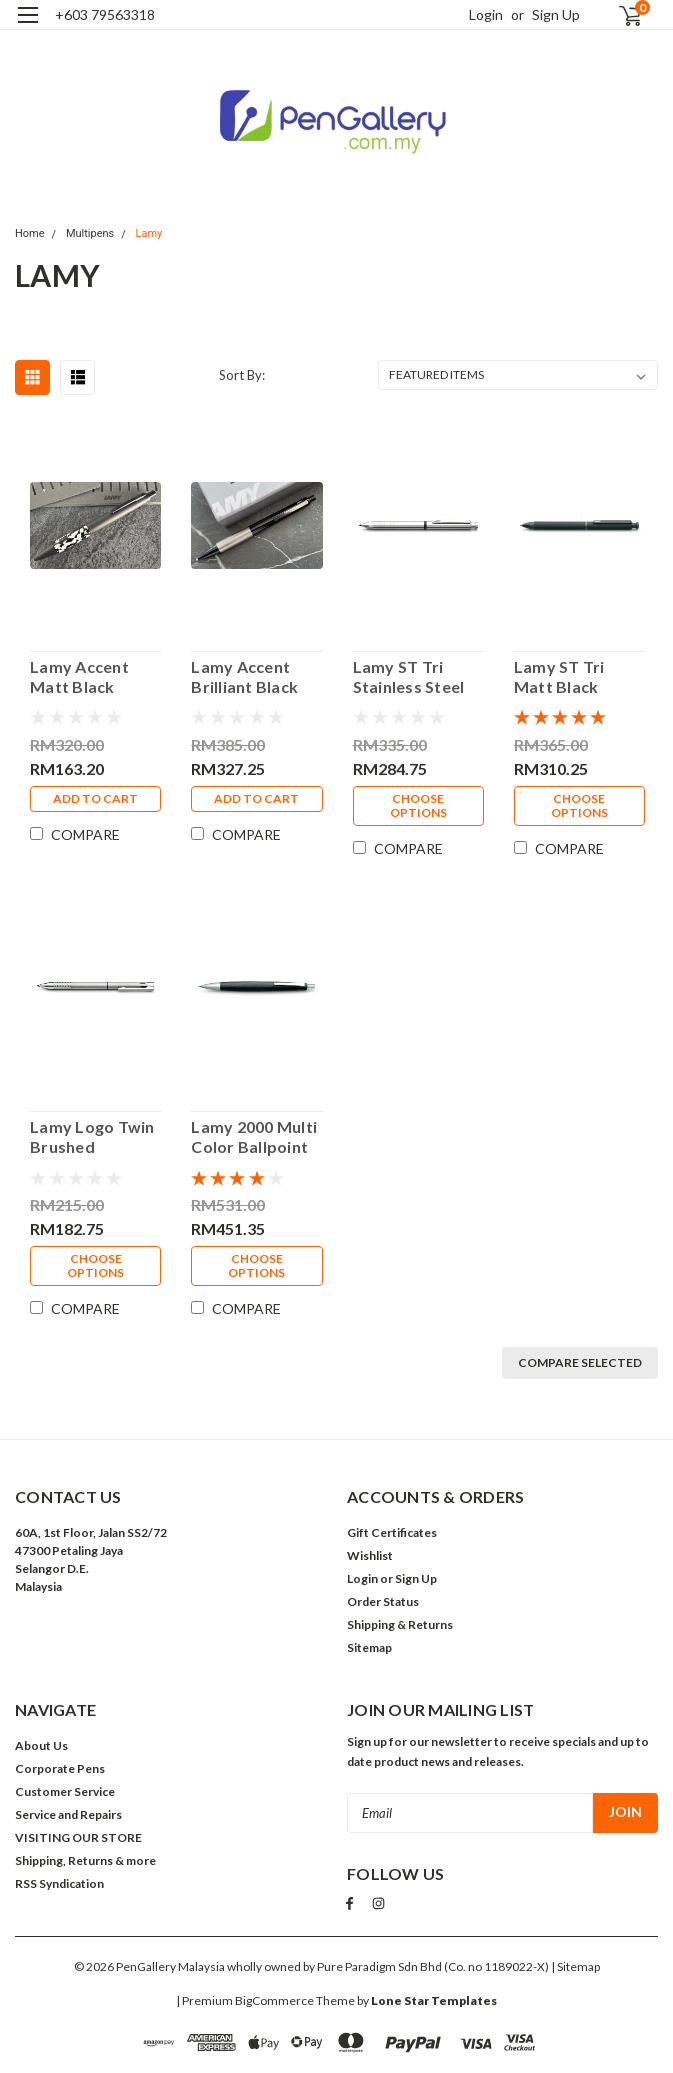 This screenshot has height=2073, width=673. What do you see at coordinates (85, 1860) in the screenshot?
I see `Shipping, Returns & more` at bounding box center [85, 1860].